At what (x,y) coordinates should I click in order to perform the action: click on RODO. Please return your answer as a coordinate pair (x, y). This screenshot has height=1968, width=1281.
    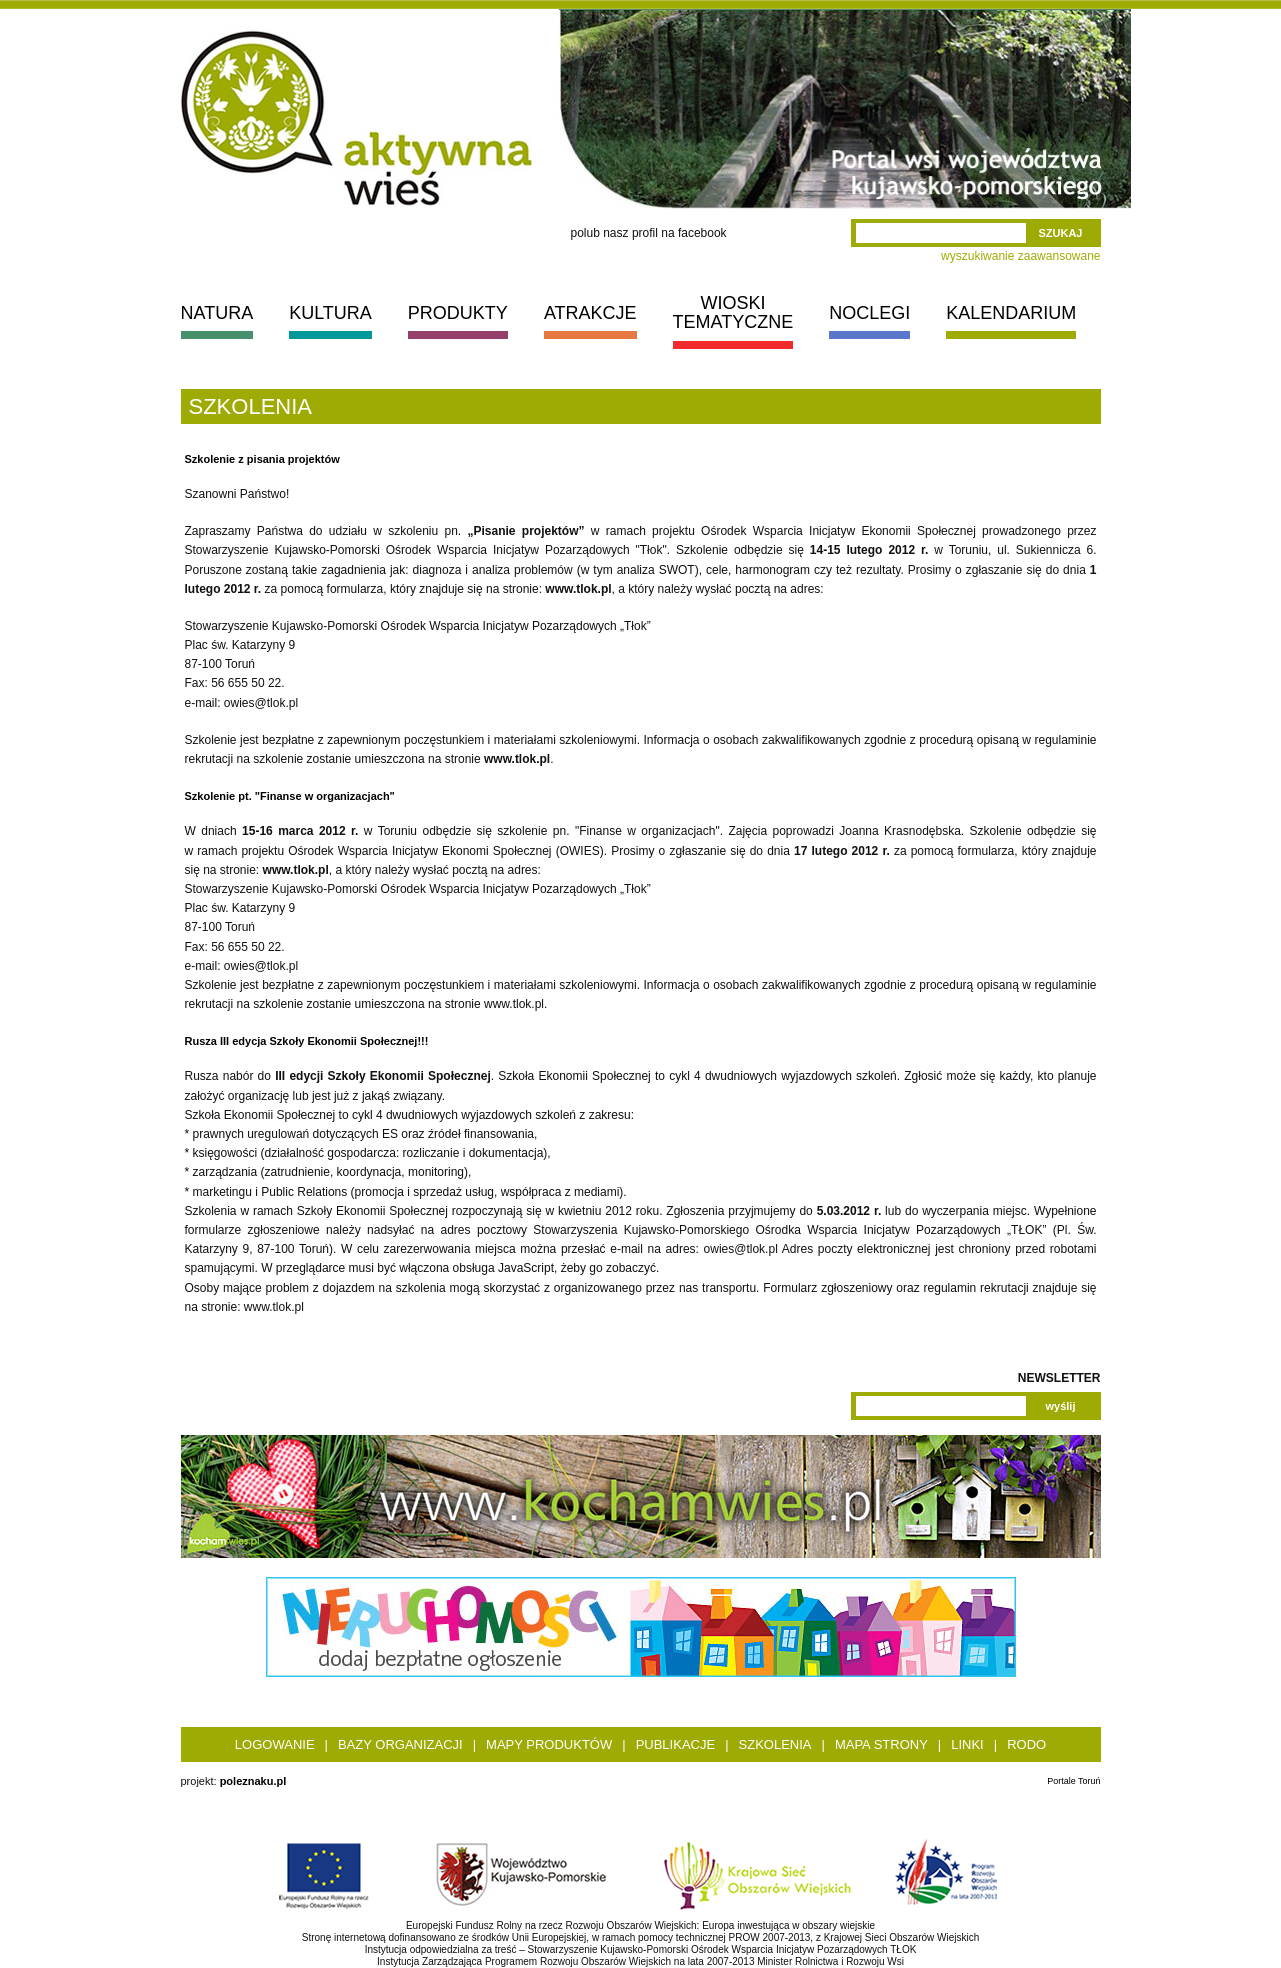
    Looking at the image, I should click on (1026, 1744).